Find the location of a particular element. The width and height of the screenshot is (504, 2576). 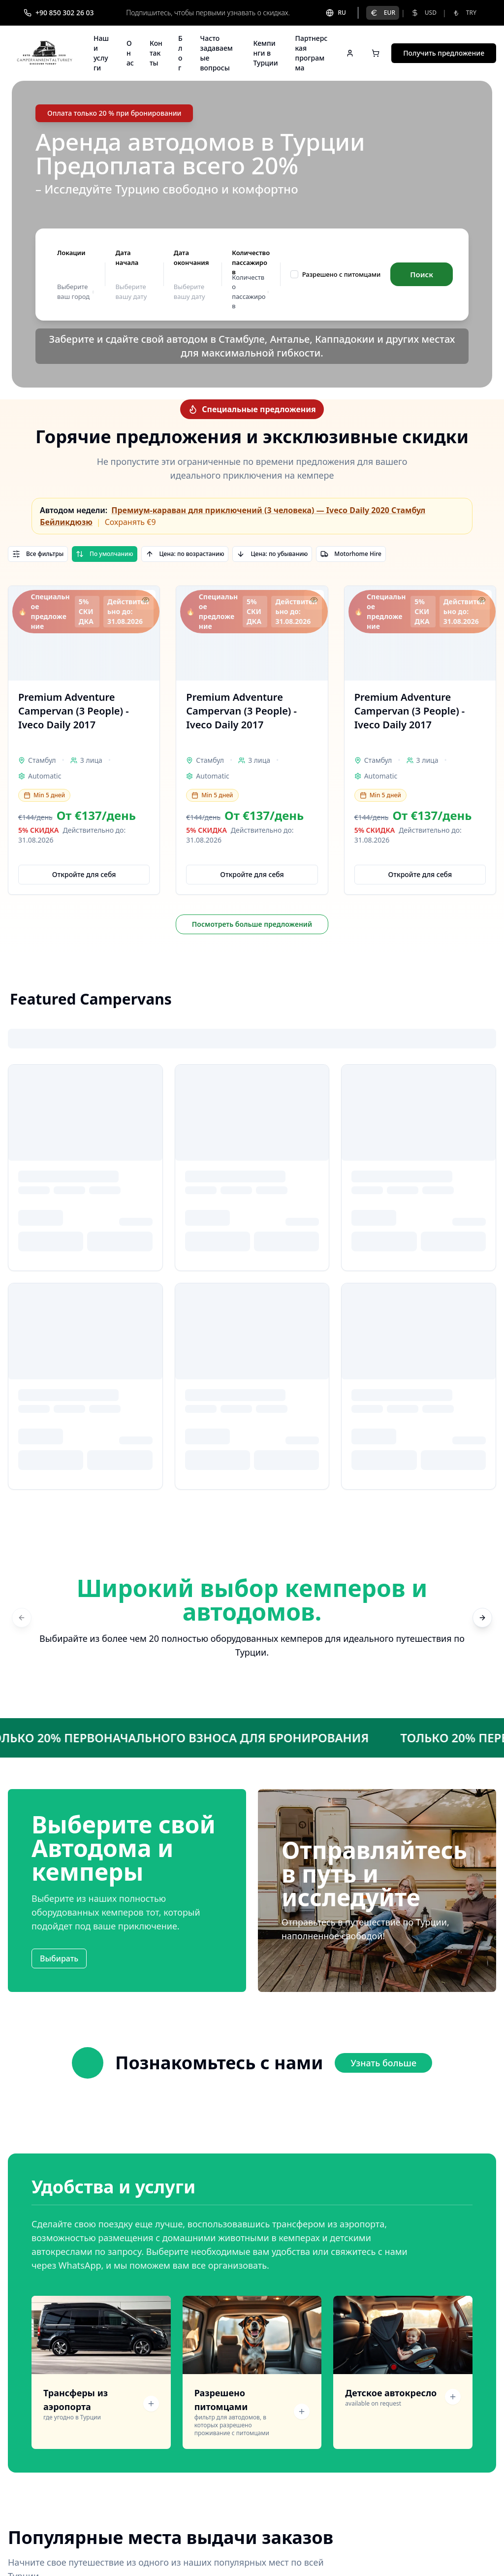

USD is located at coordinates (424, 12).